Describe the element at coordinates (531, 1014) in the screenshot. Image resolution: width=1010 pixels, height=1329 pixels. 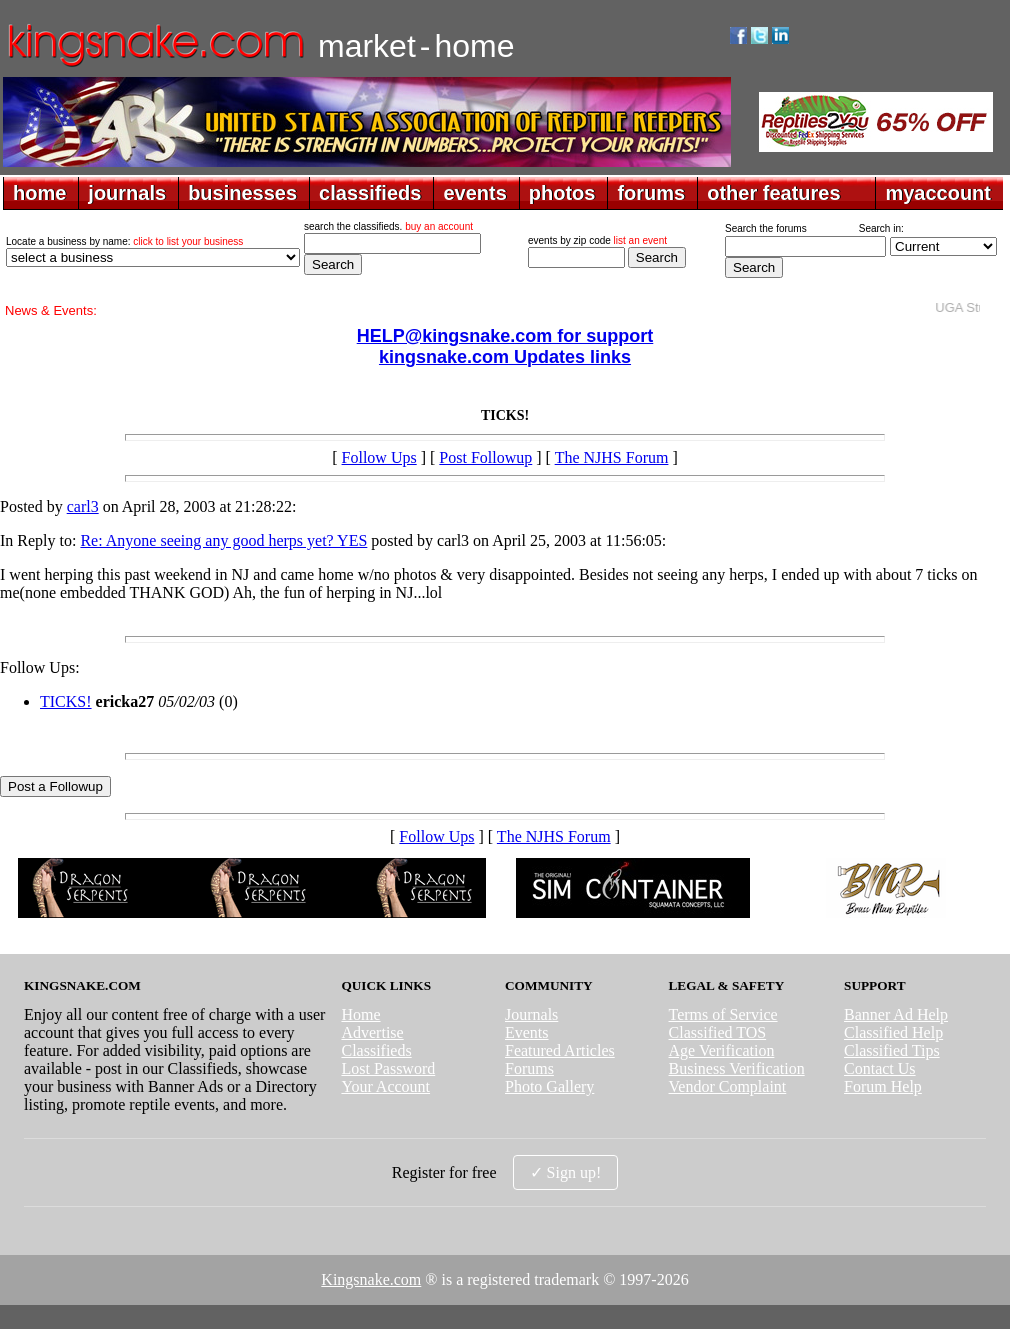
I see `Journals` at that location.